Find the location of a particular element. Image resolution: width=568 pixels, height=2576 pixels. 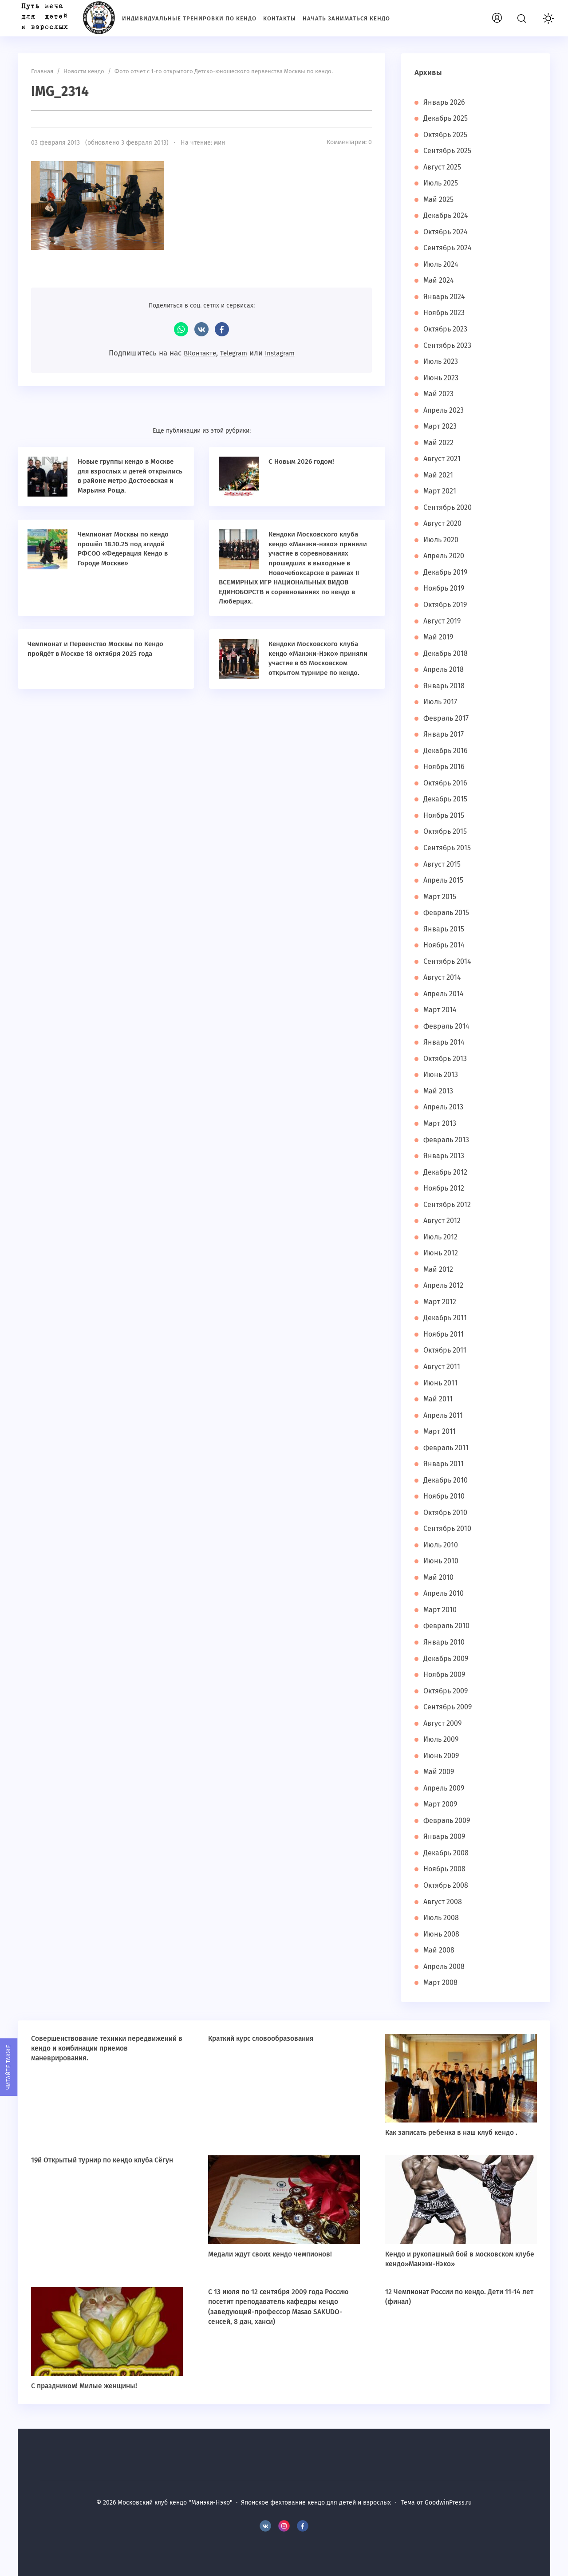

Telegram is located at coordinates (233, 352).